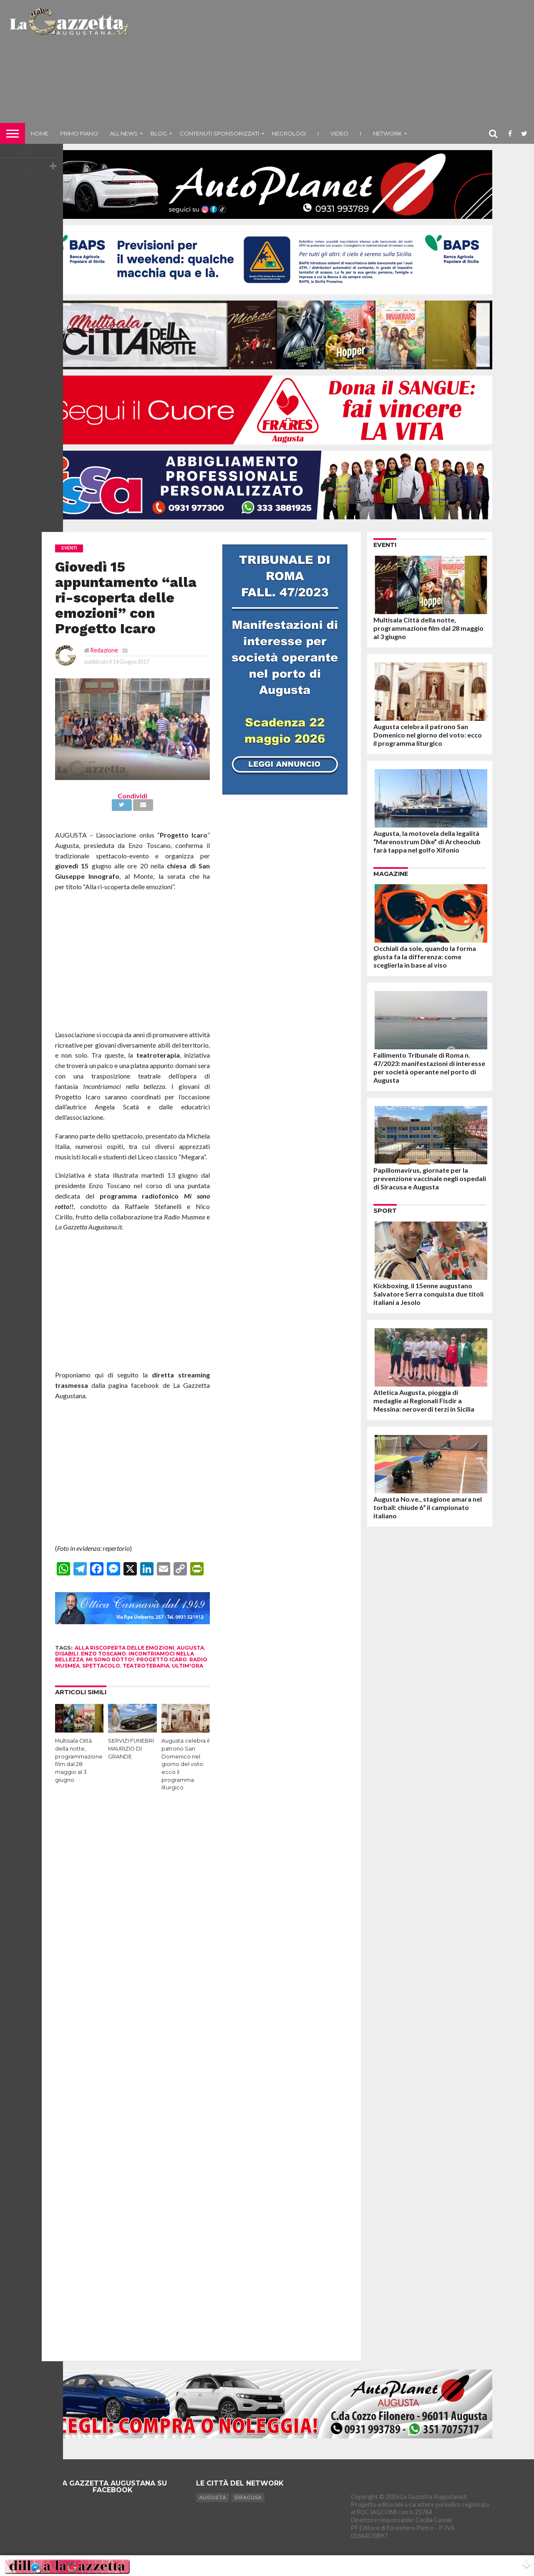 This screenshot has width=534, height=2576. What do you see at coordinates (131, 1748) in the screenshot?
I see `SERVIZI FUNEBRI MAURIZIO DI GRANDE` at bounding box center [131, 1748].